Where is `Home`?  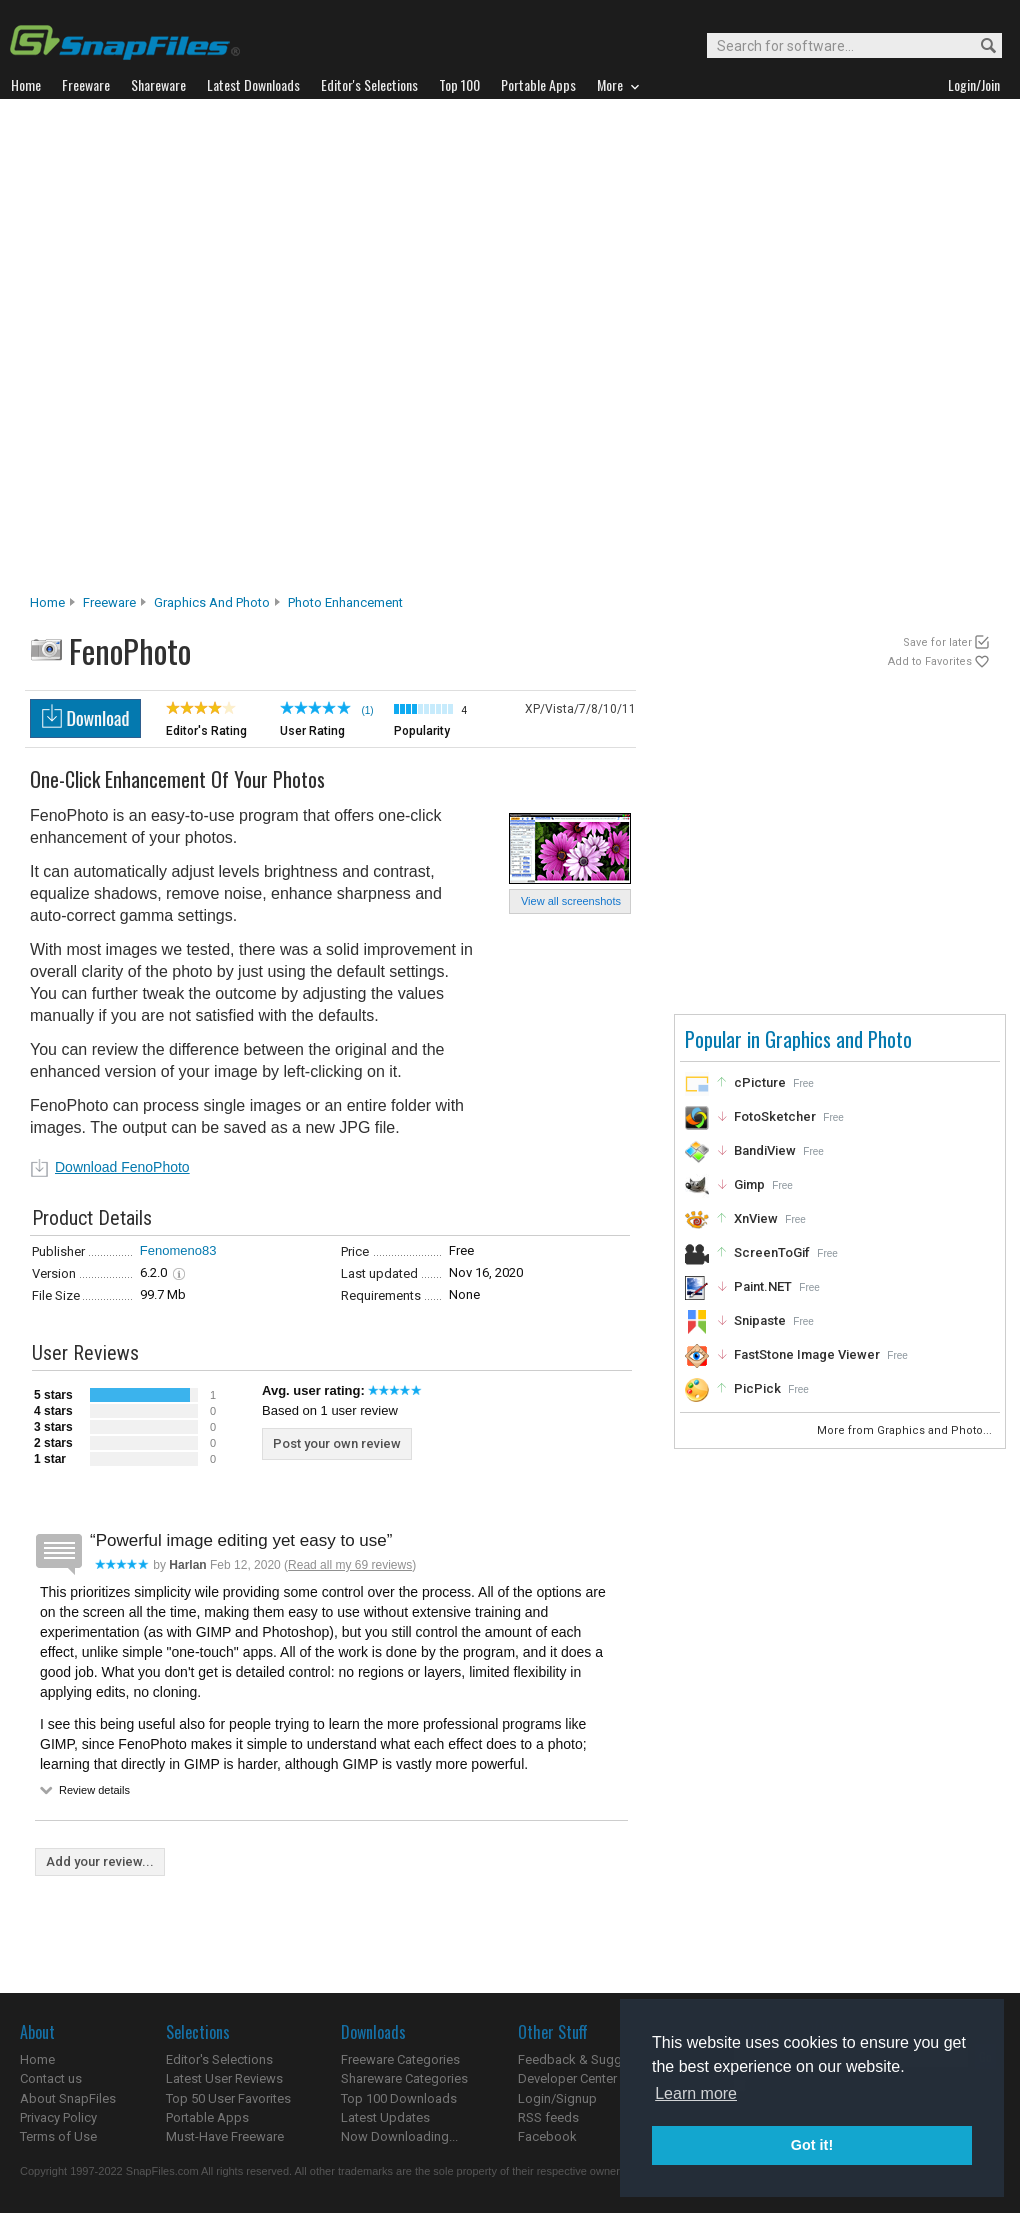 Home is located at coordinates (47, 602).